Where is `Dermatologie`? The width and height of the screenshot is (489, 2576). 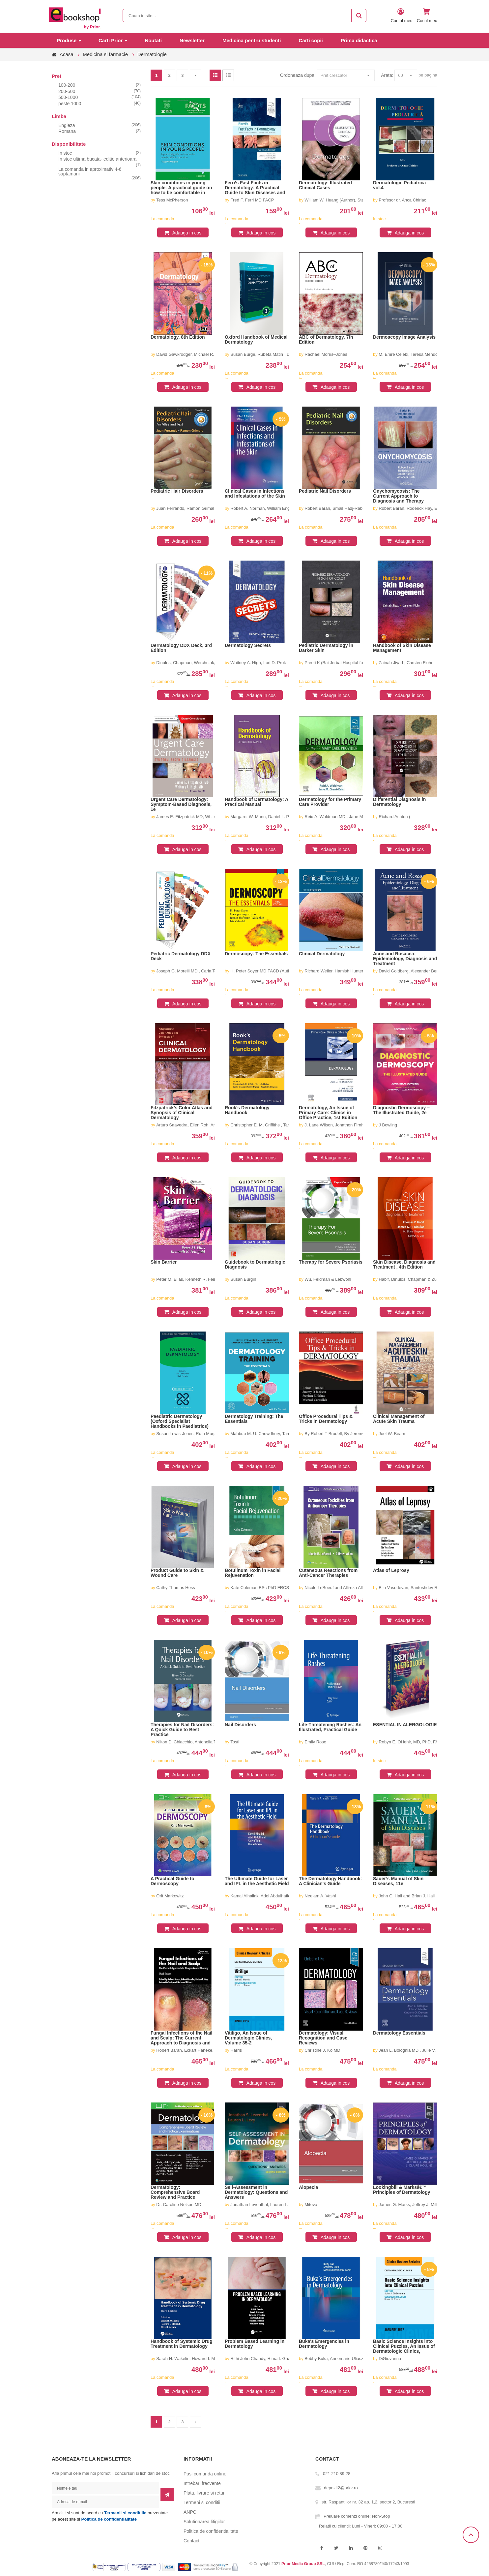 Dermatologie is located at coordinates (152, 54).